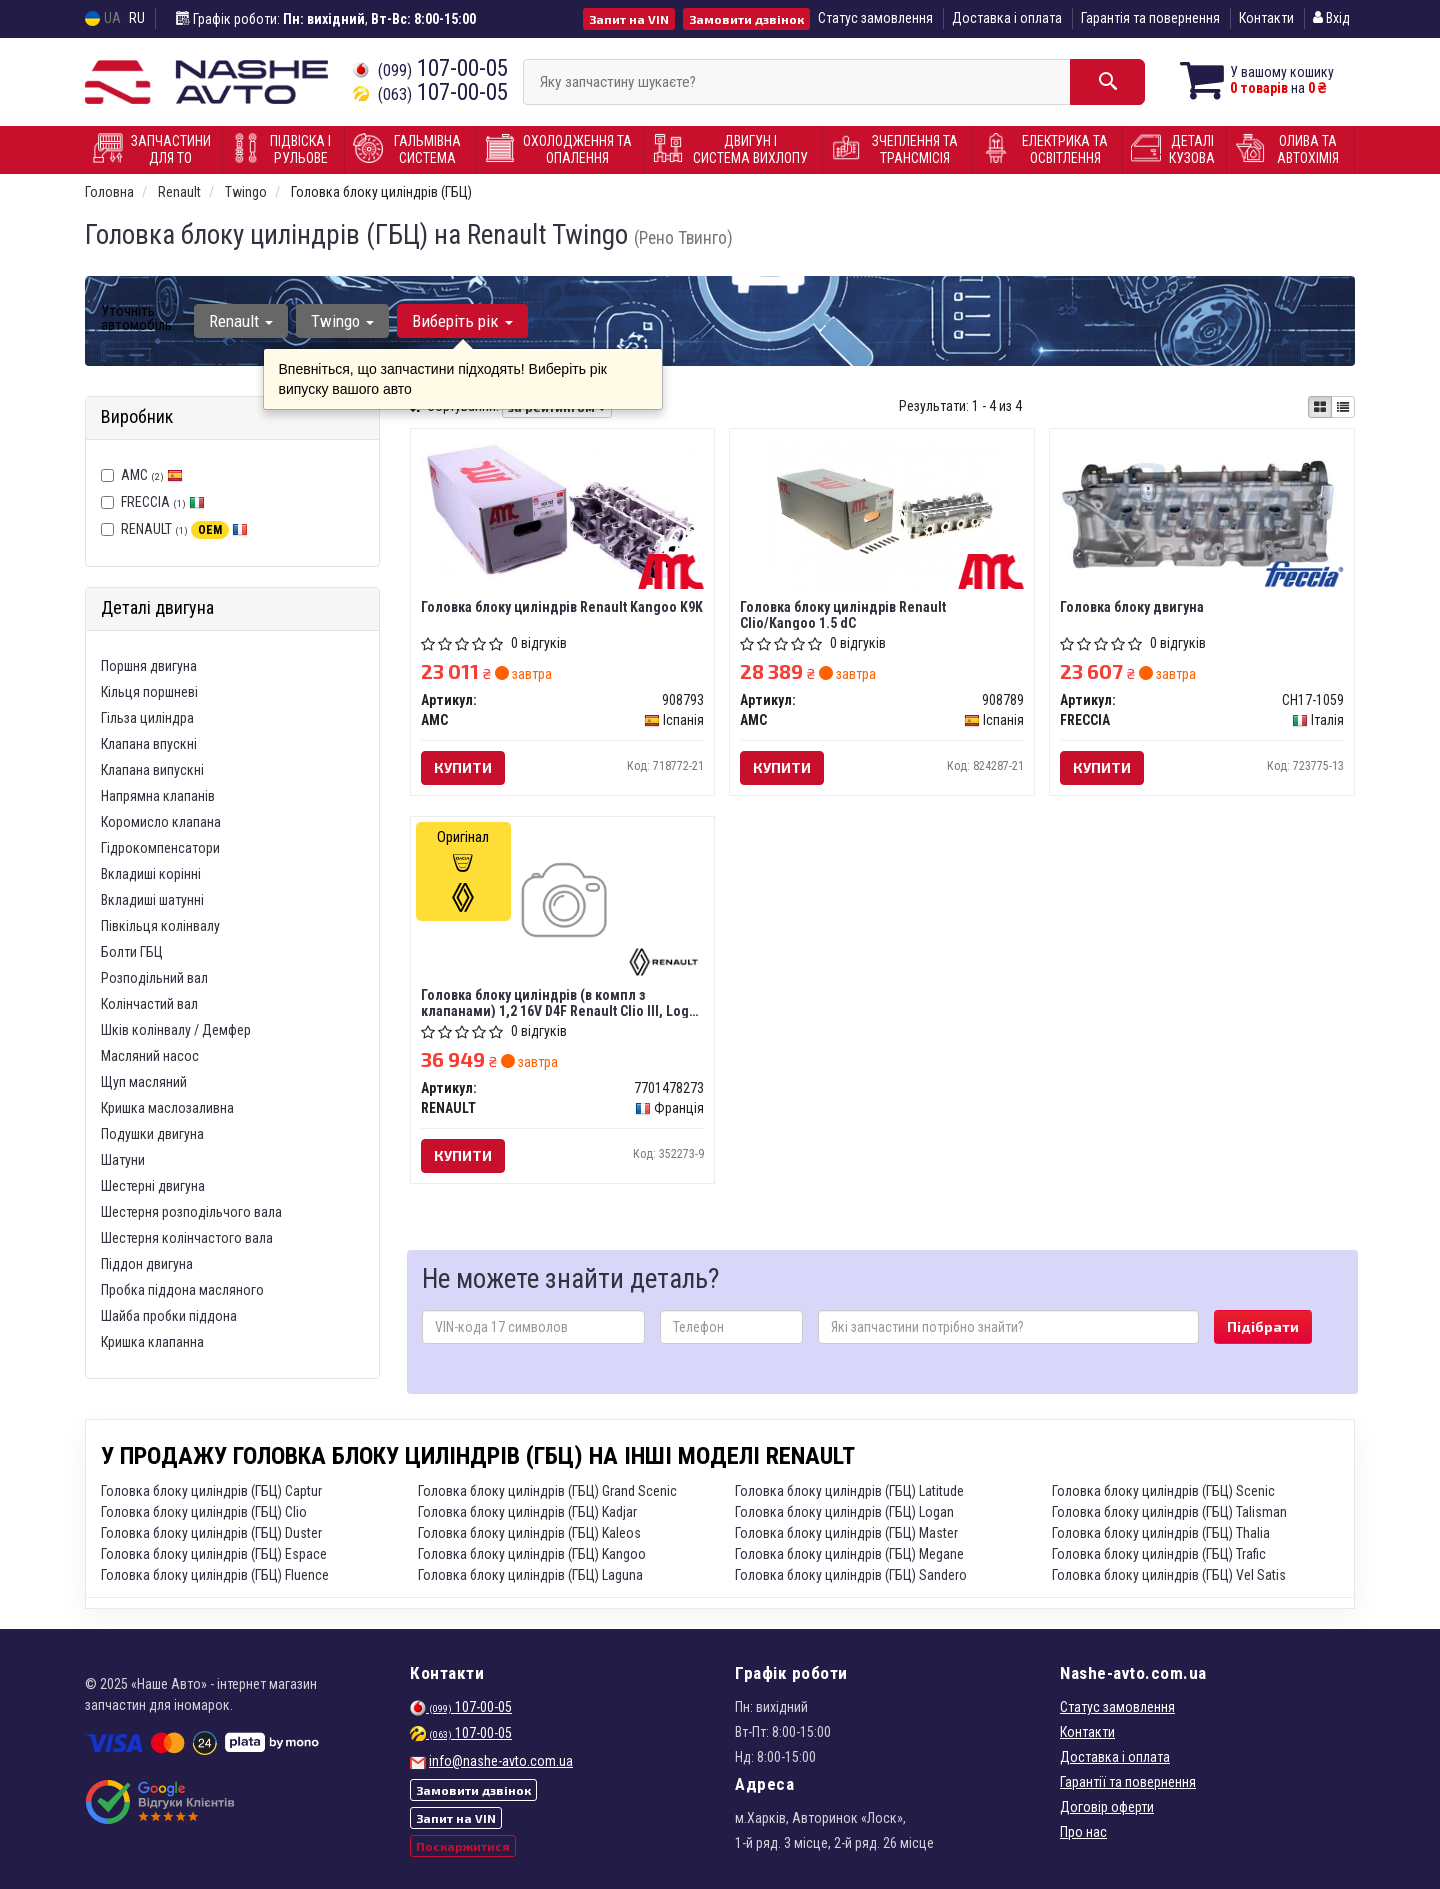 The width and height of the screenshot is (1440, 1889). Describe the element at coordinates (149, 692) in the screenshot. I see `Кільця поршневі` at that location.